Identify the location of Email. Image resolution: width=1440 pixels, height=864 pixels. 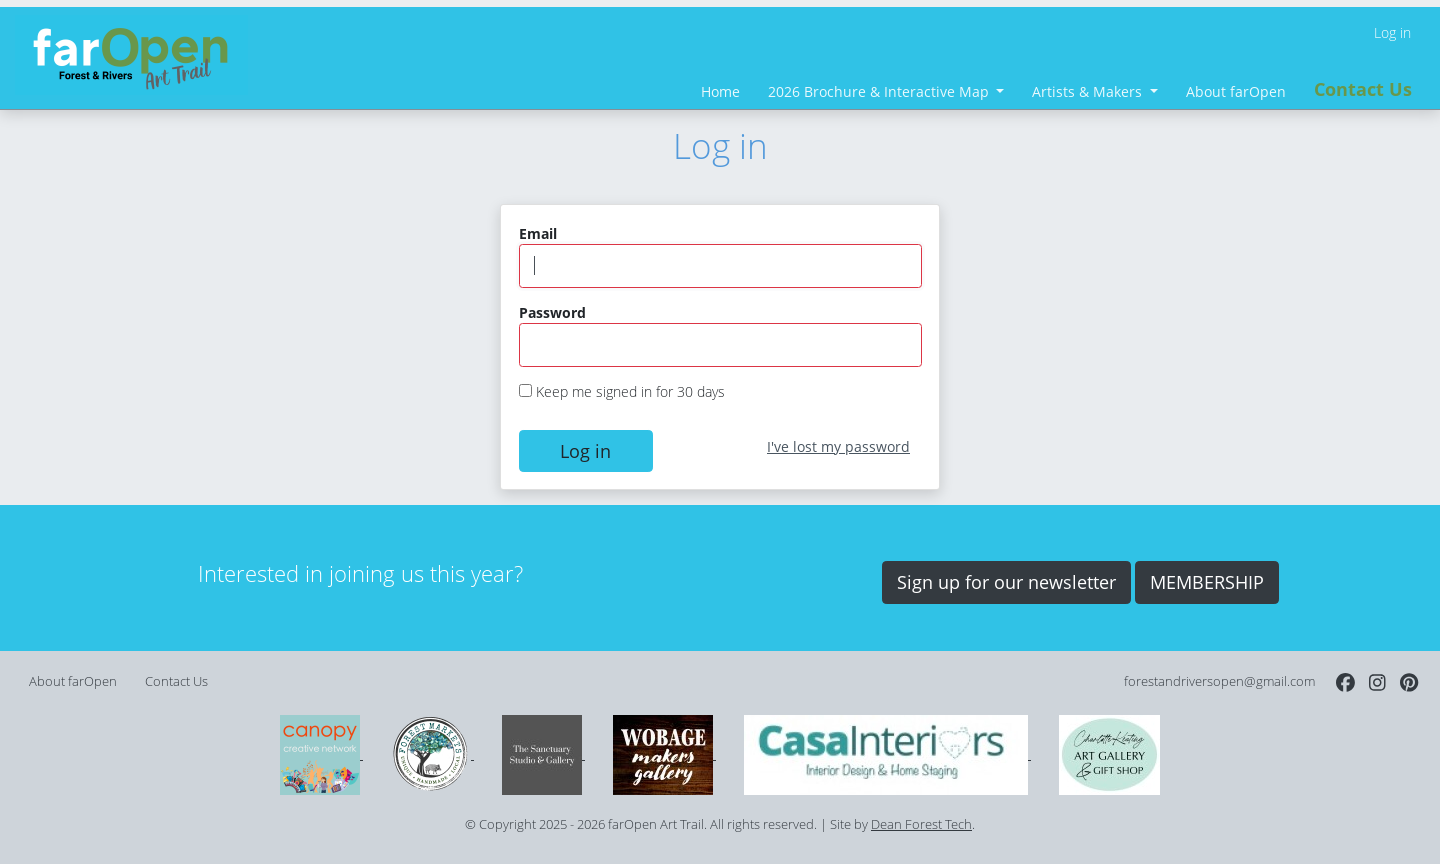
(538, 233).